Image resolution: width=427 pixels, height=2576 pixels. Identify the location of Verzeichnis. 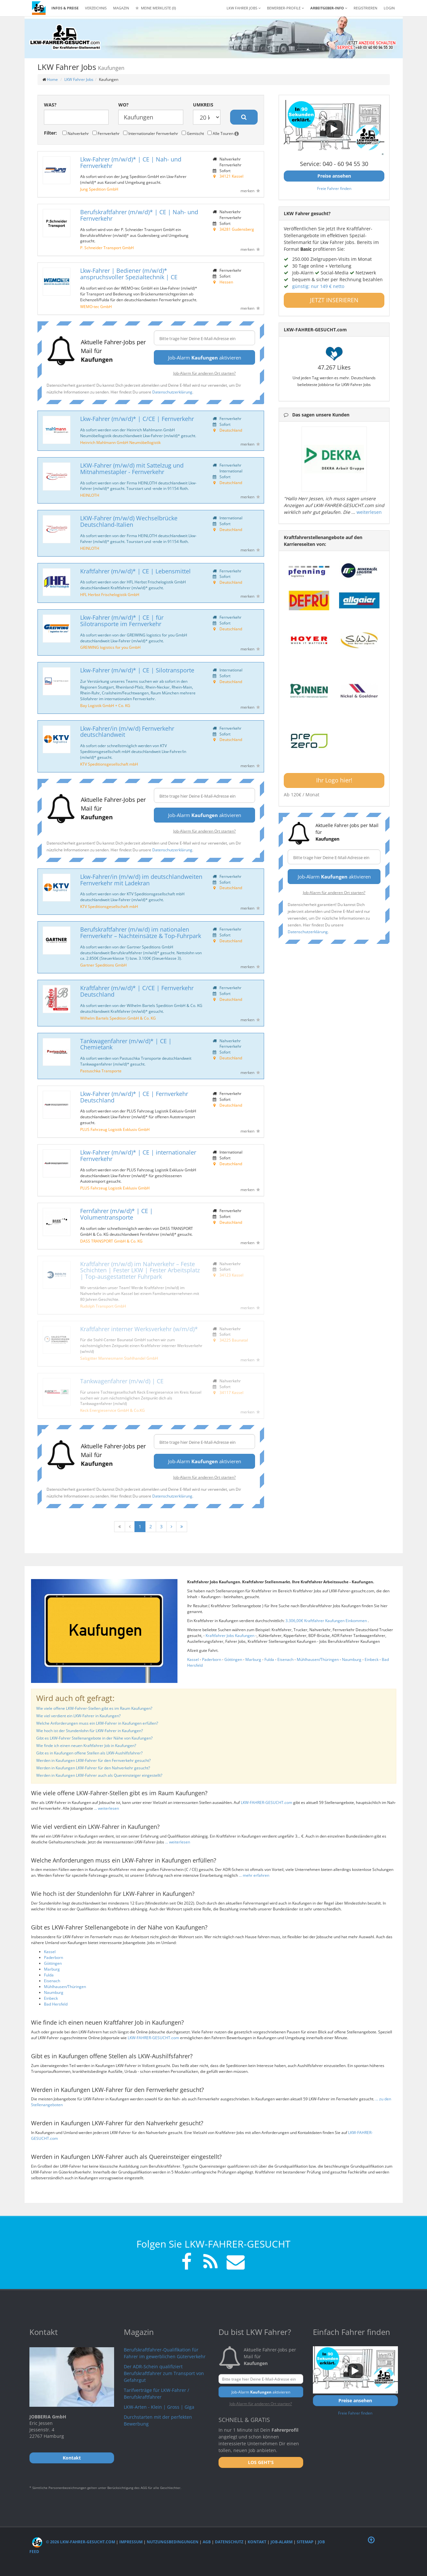
(96, 8).